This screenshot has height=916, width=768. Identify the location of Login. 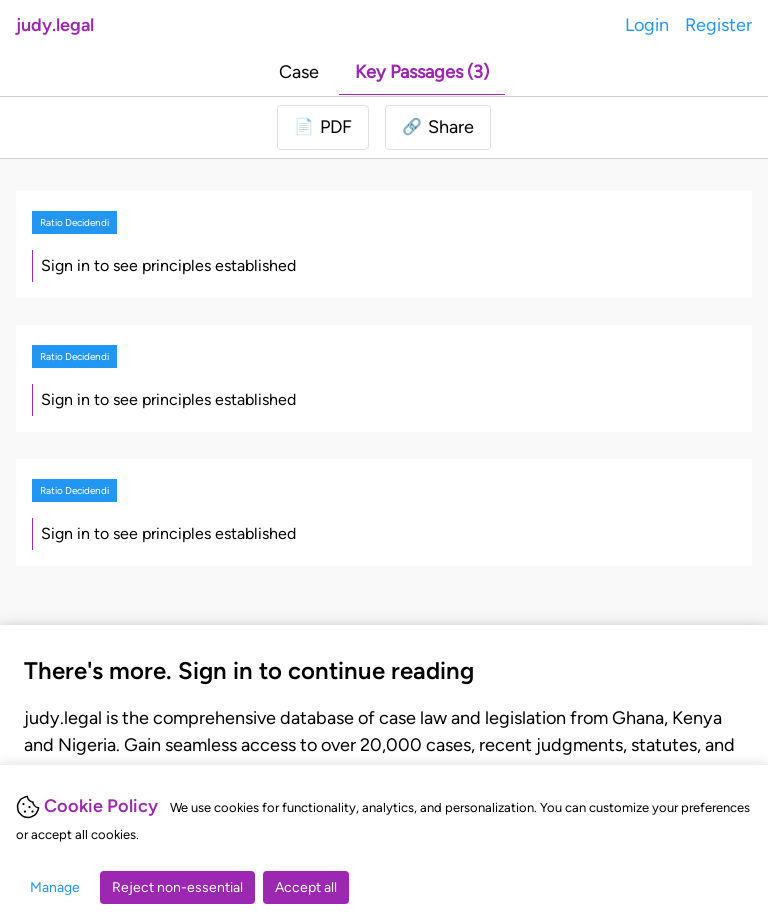
(647, 25).